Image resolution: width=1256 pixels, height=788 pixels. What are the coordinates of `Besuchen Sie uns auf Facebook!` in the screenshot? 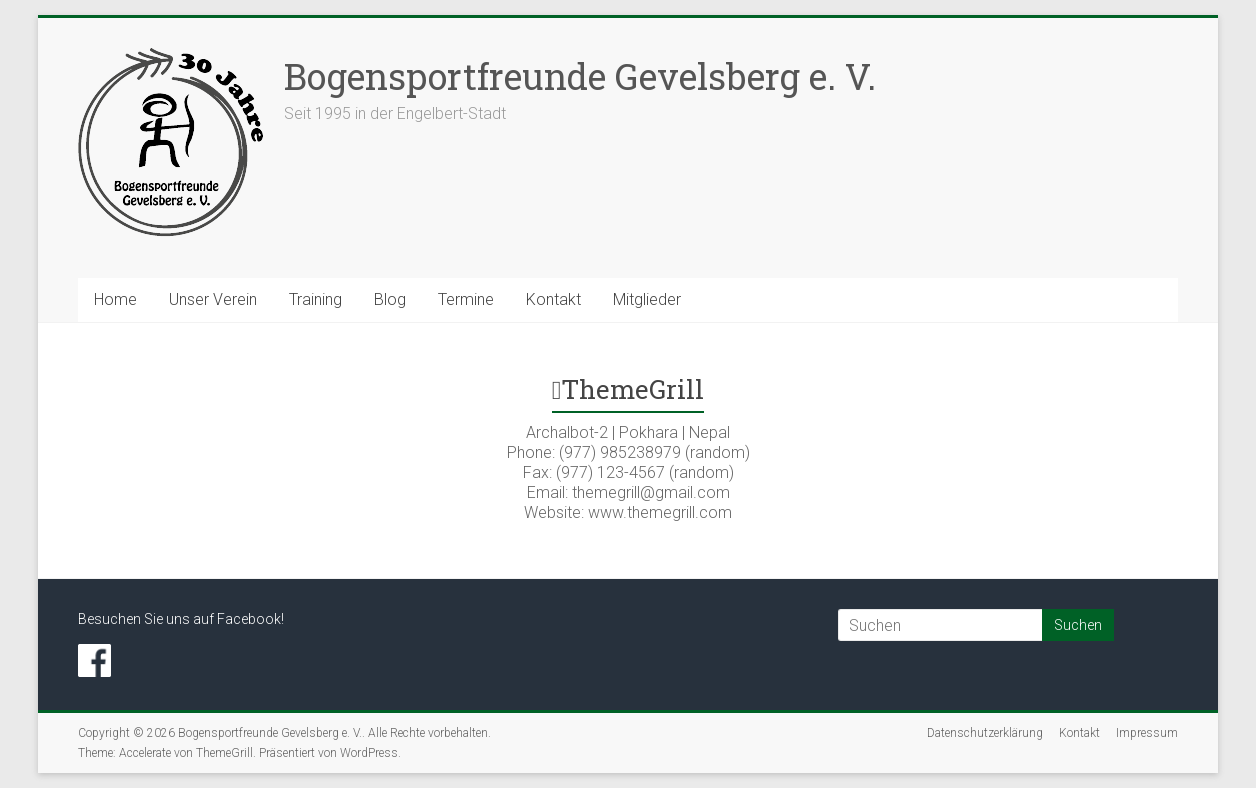 It's located at (181, 619).